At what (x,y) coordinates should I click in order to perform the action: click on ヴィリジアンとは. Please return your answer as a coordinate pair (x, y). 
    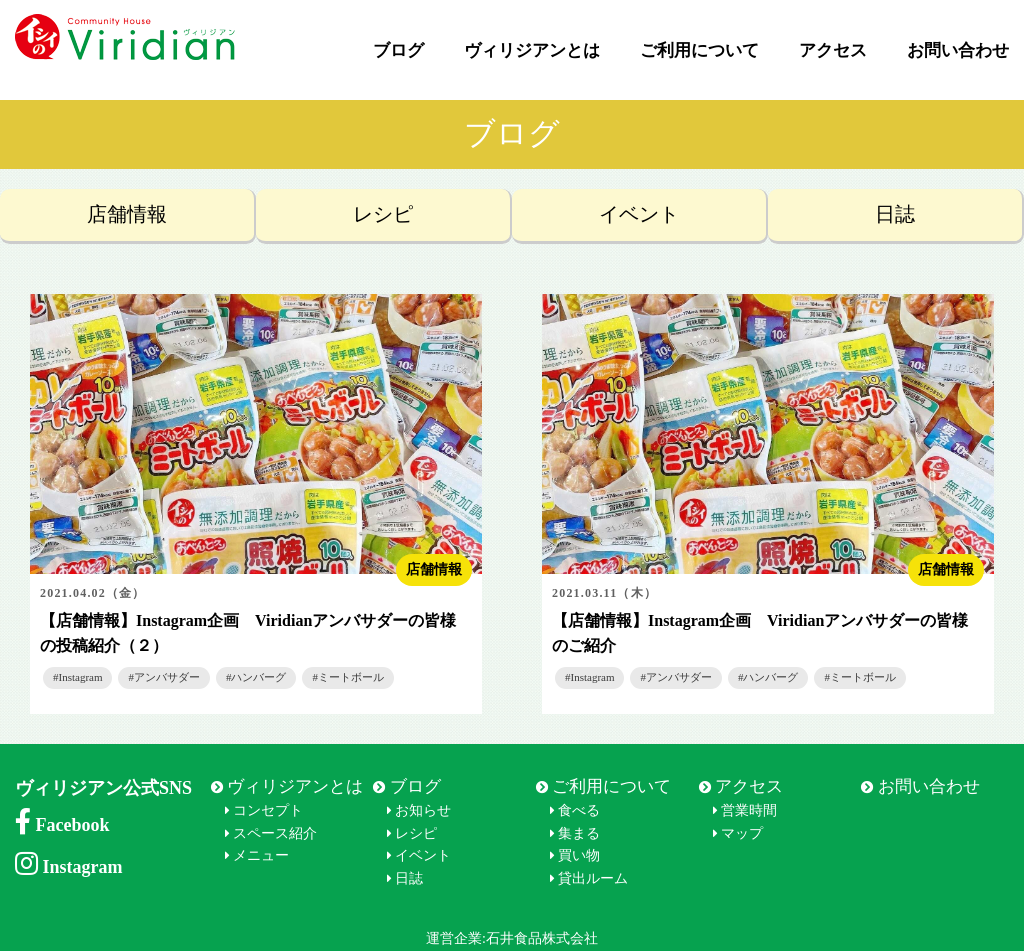
    Looking at the image, I should click on (532, 50).